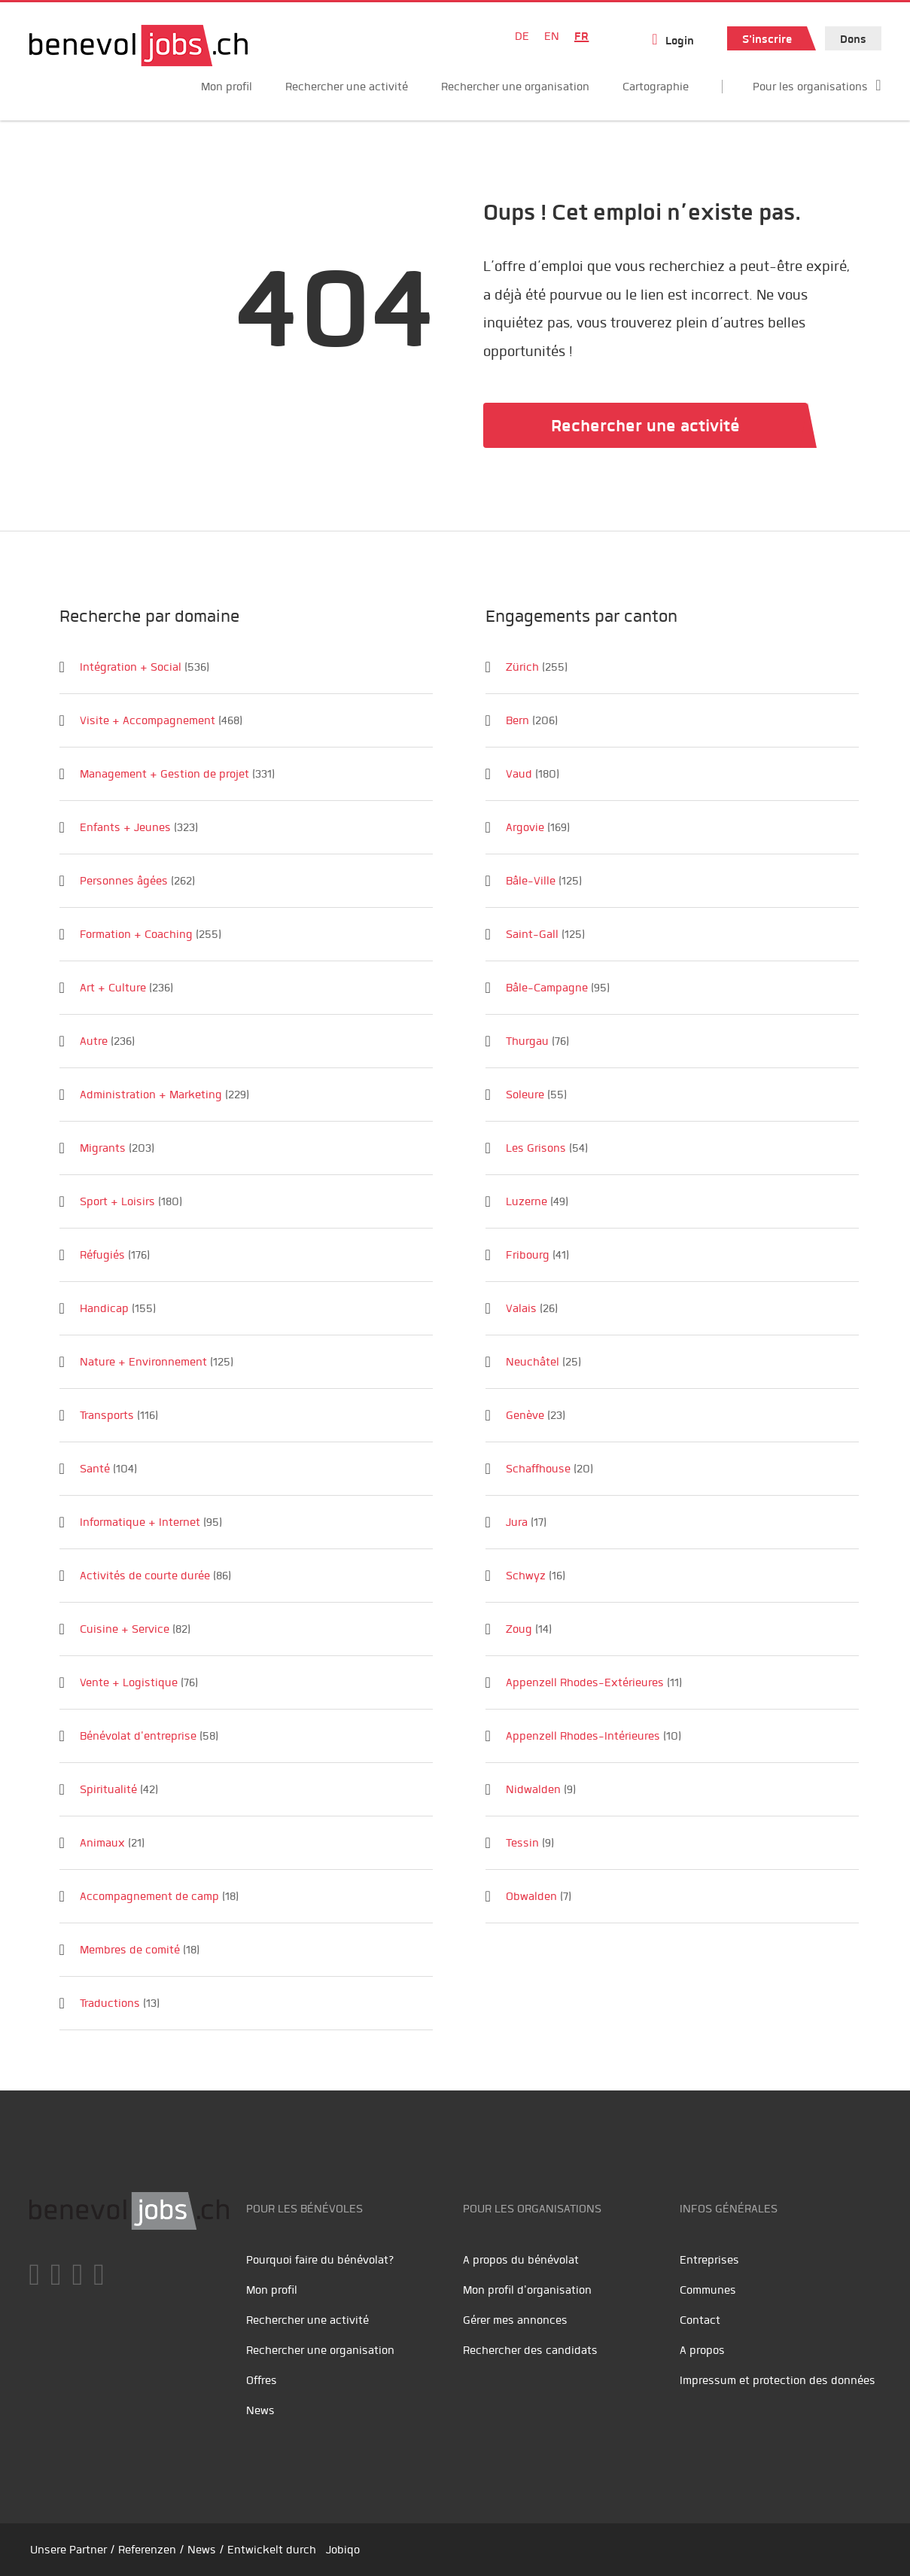  I want to click on Pourquoi faire du bénévolat?, so click(320, 2260).